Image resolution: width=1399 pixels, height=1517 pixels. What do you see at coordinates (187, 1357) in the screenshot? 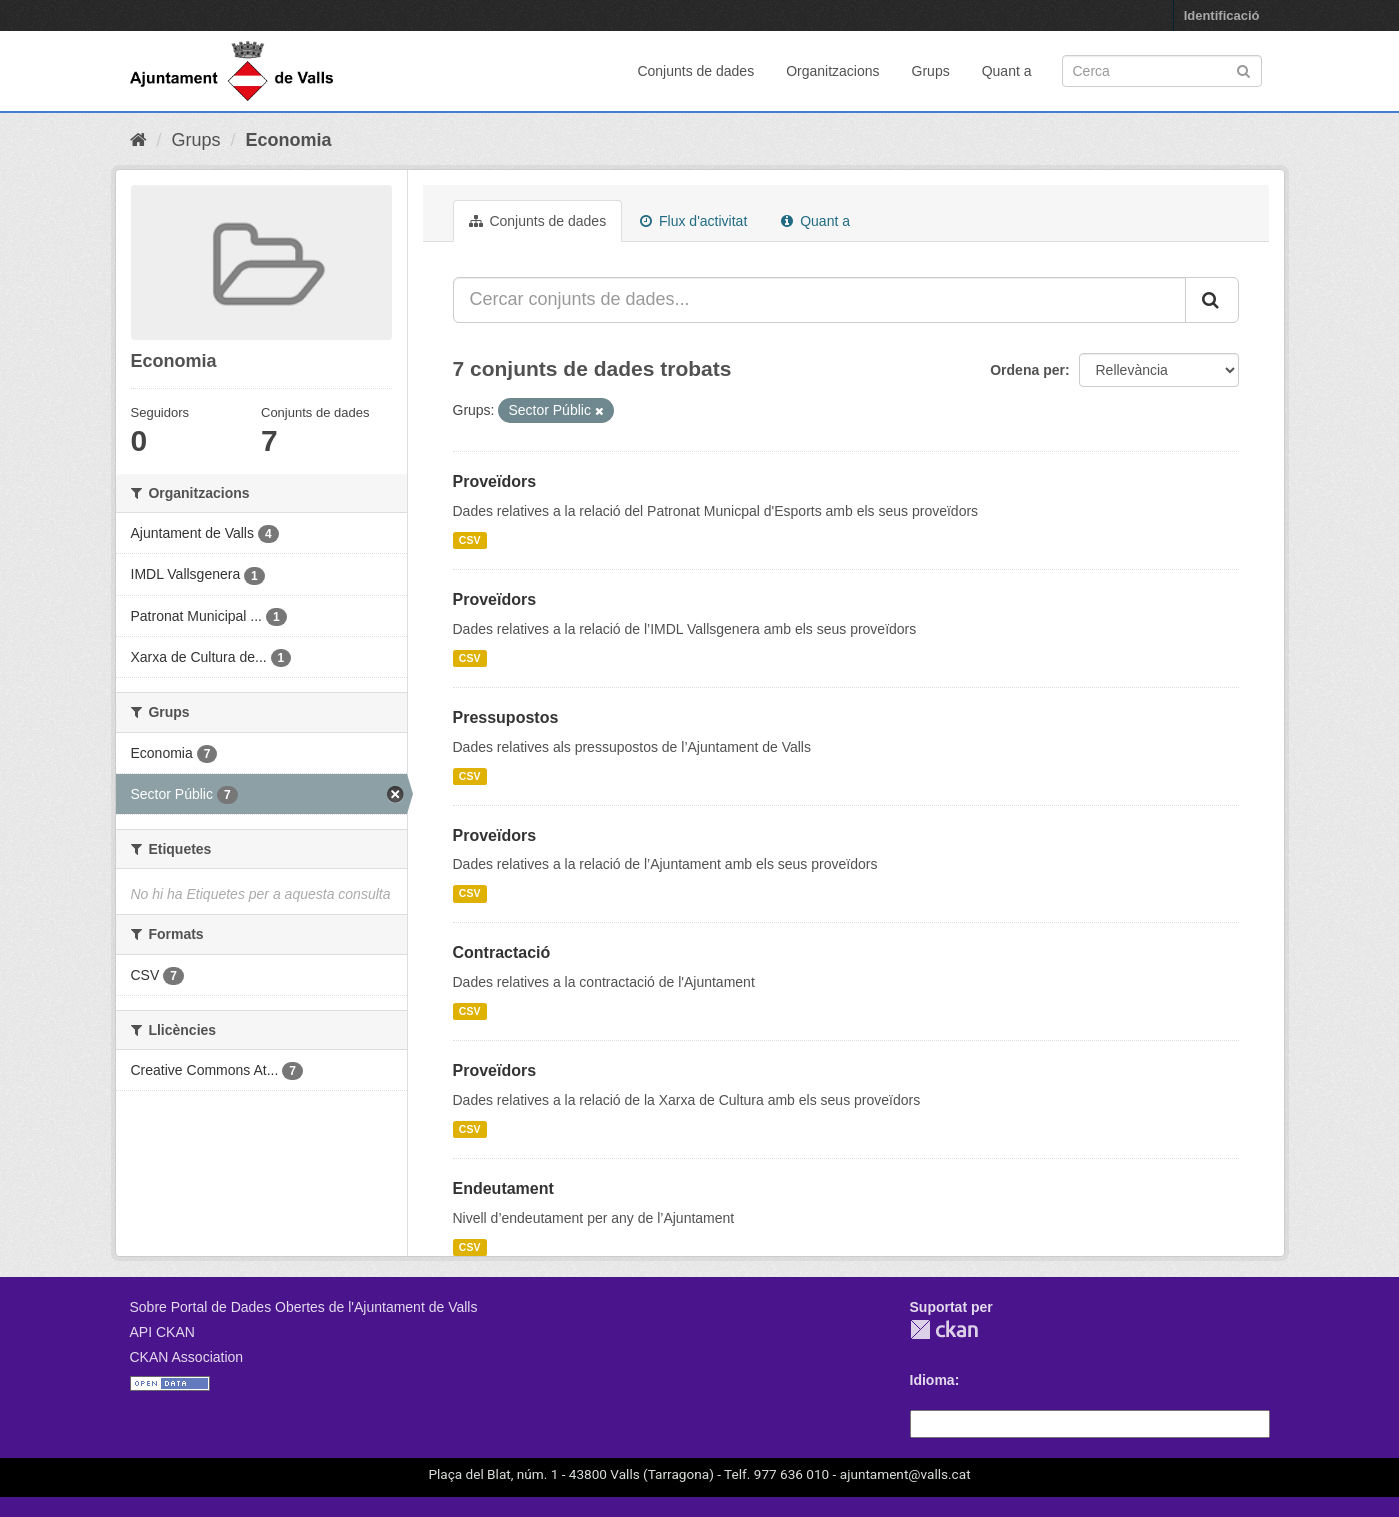
I see `CKAN Association` at bounding box center [187, 1357].